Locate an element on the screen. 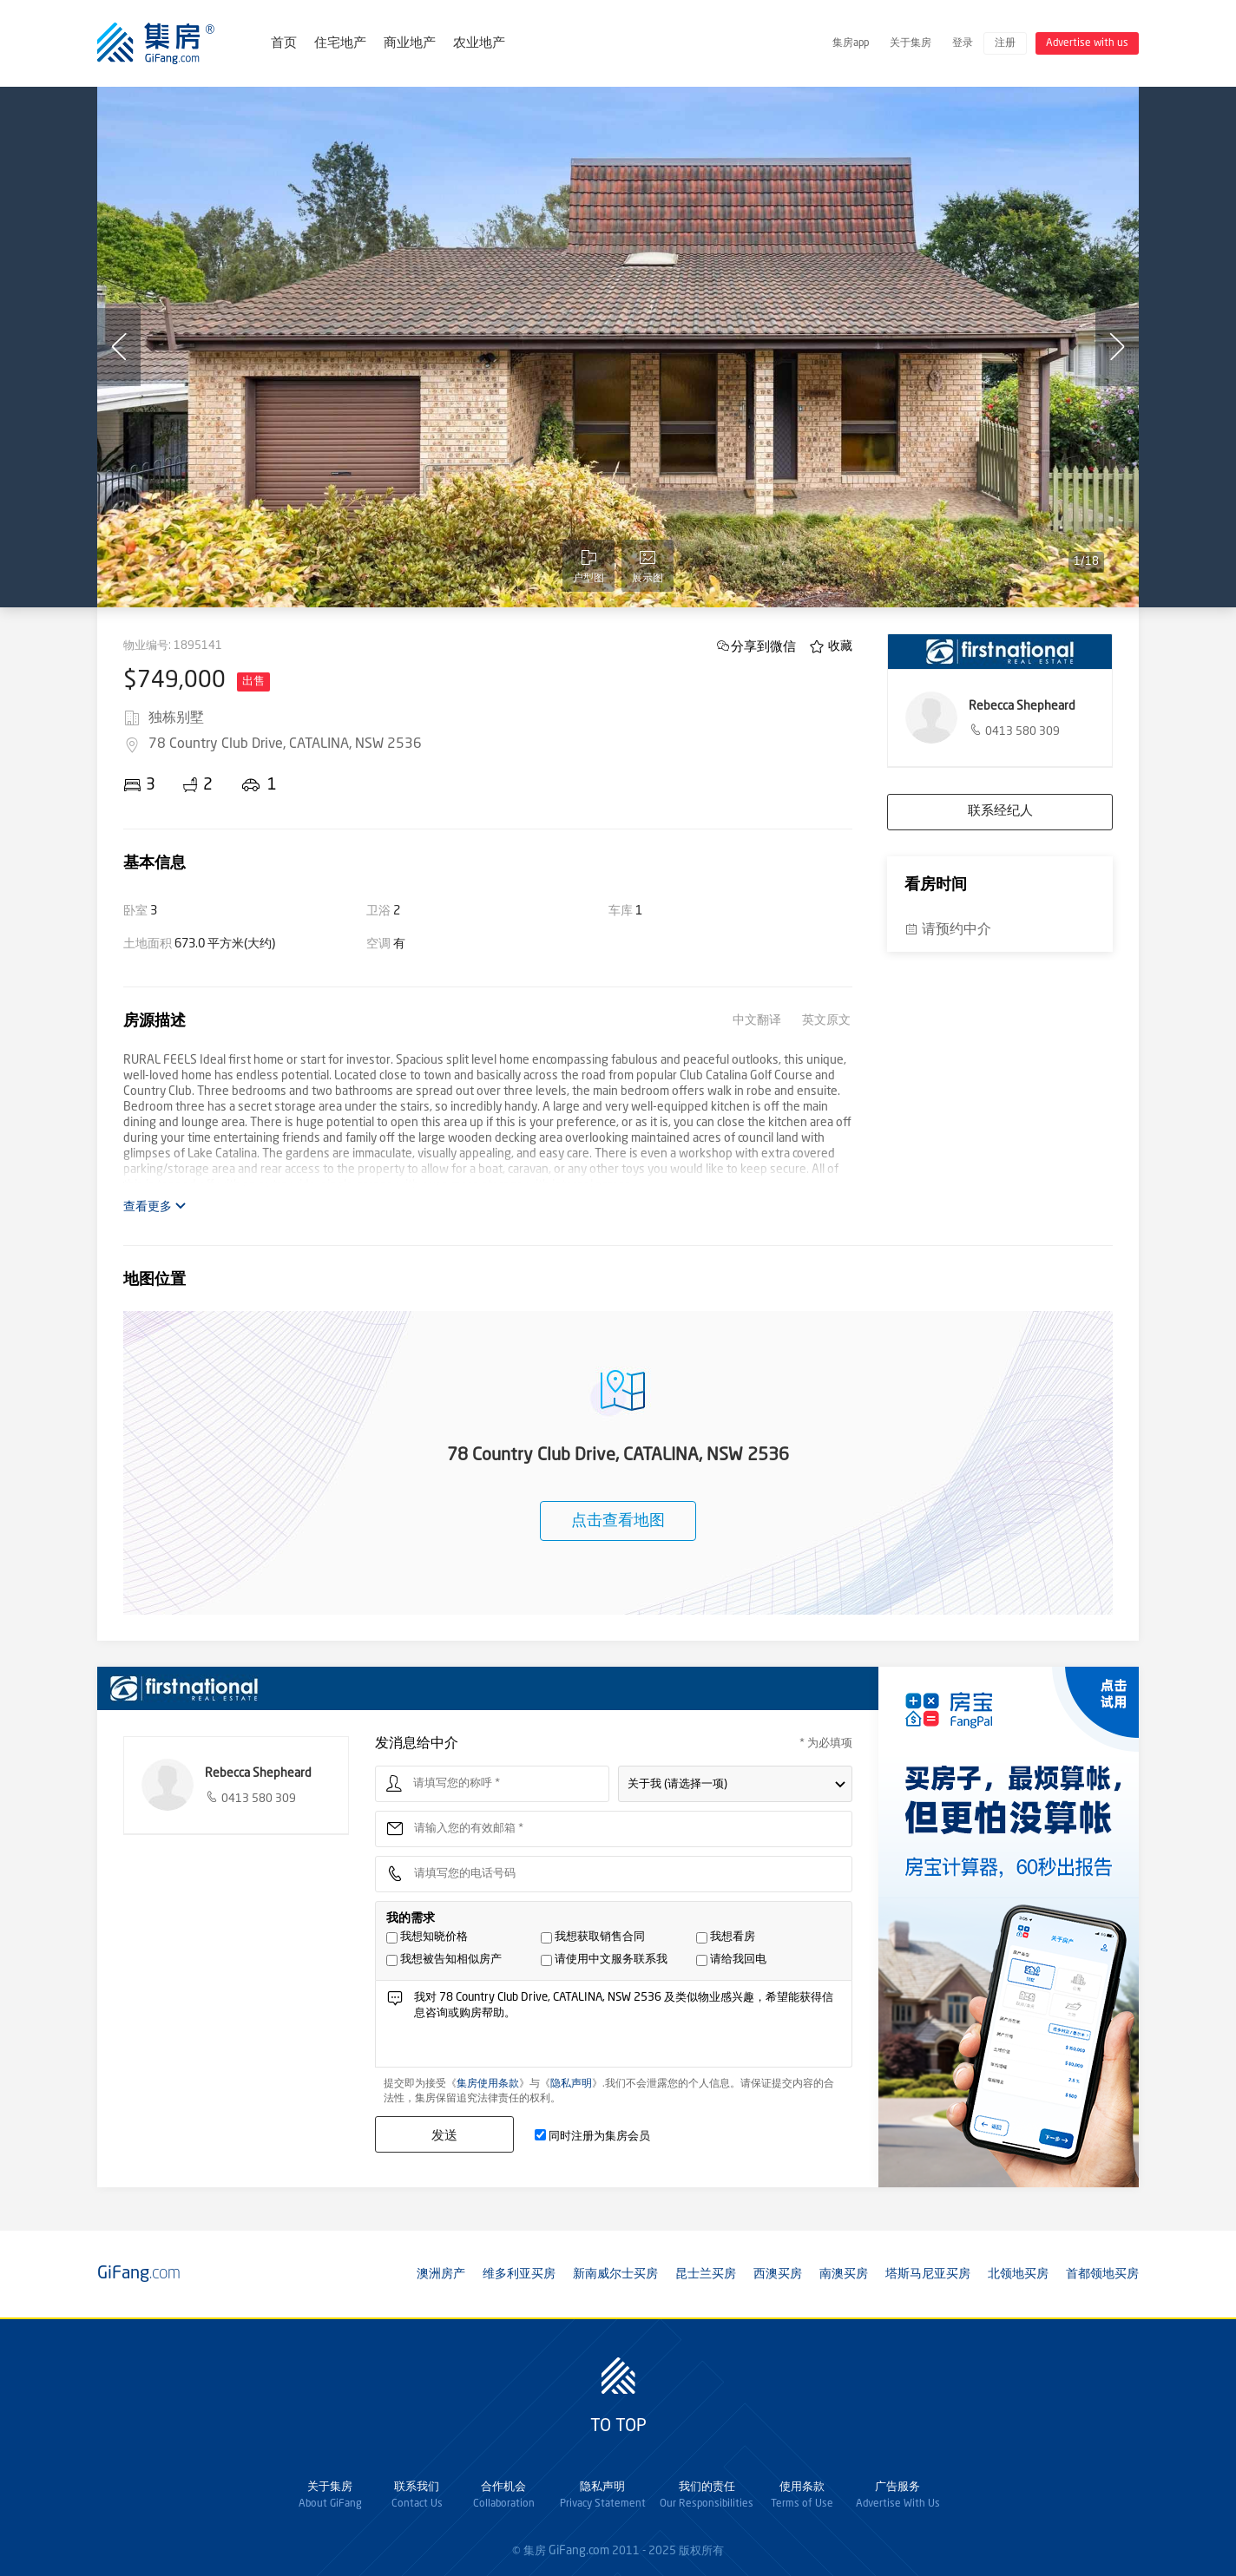 The width and height of the screenshot is (1236, 2576). Advertise with us is located at coordinates (1087, 43).